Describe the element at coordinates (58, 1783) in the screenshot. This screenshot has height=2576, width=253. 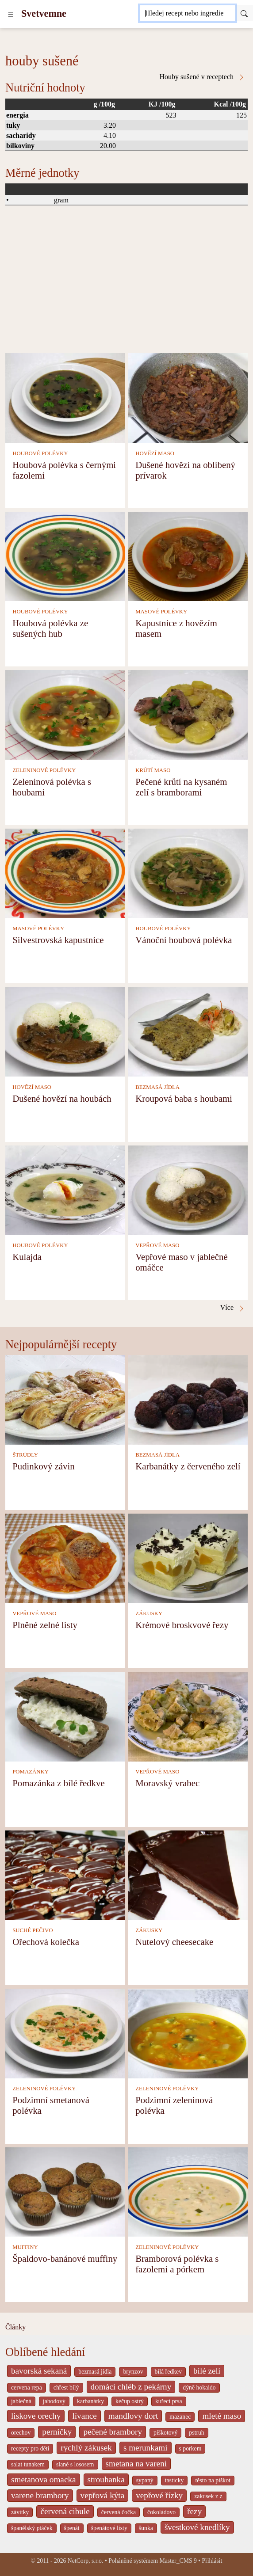
I see `Pomazánka z bílé ředkve` at that location.